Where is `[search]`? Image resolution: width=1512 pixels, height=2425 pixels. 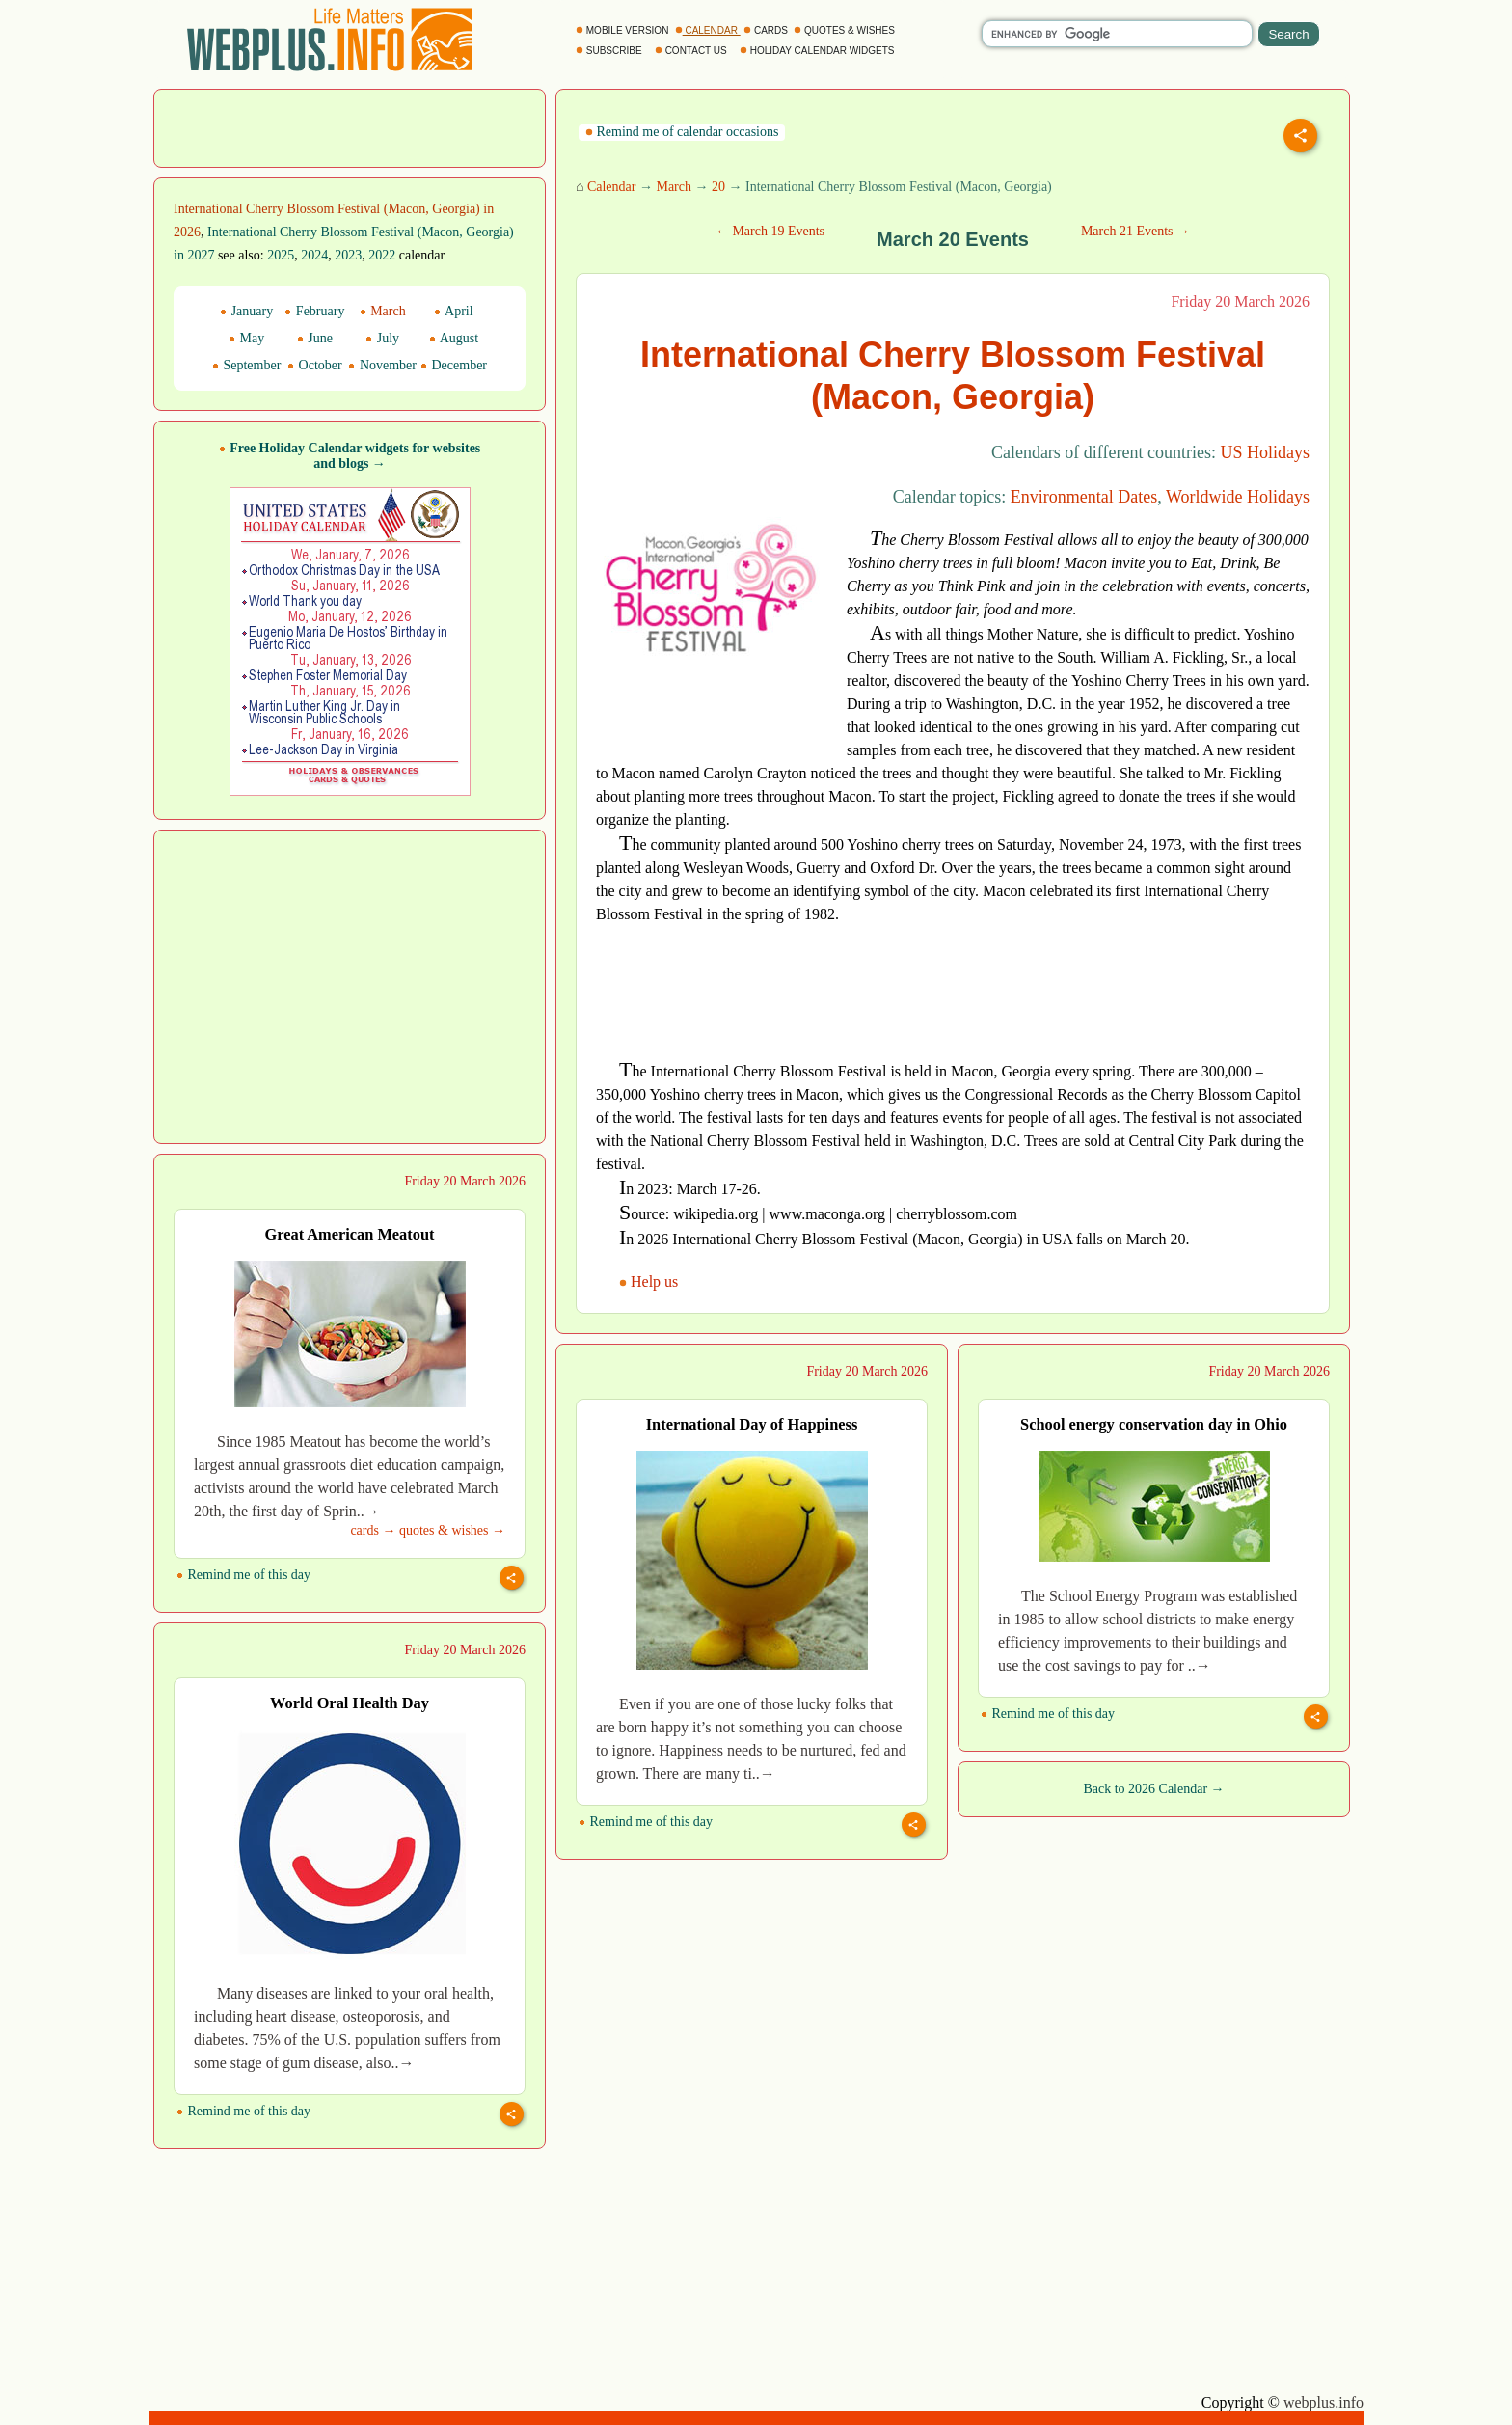
[search] is located at coordinates (1117, 33).